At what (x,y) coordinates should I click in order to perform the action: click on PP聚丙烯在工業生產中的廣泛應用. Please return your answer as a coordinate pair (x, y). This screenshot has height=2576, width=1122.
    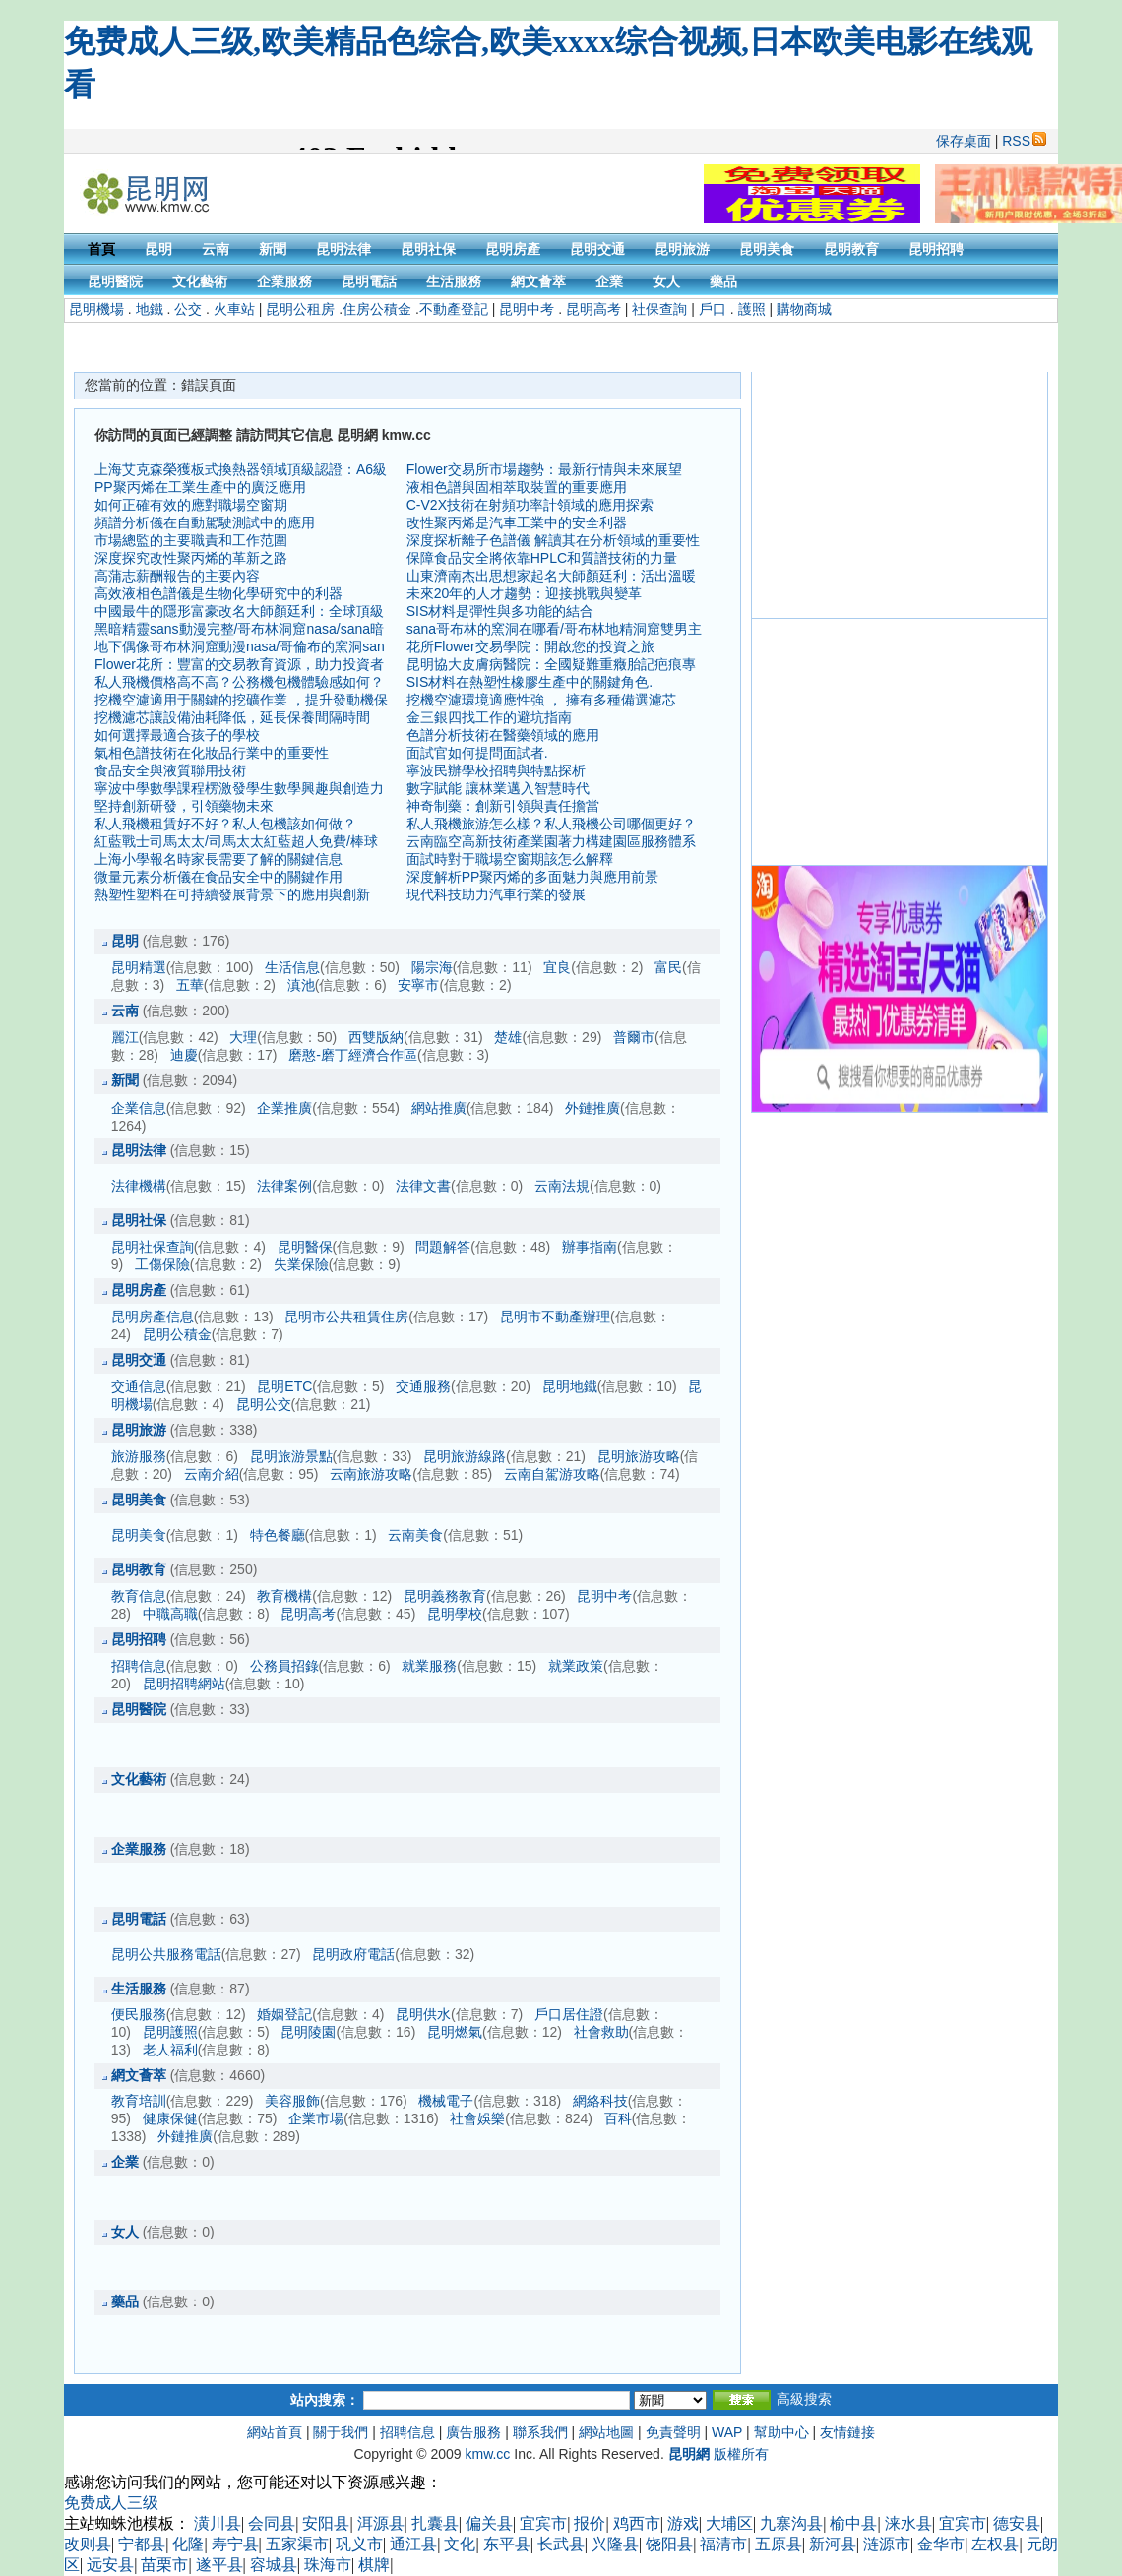
    Looking at the image, I should click on (200, 487).